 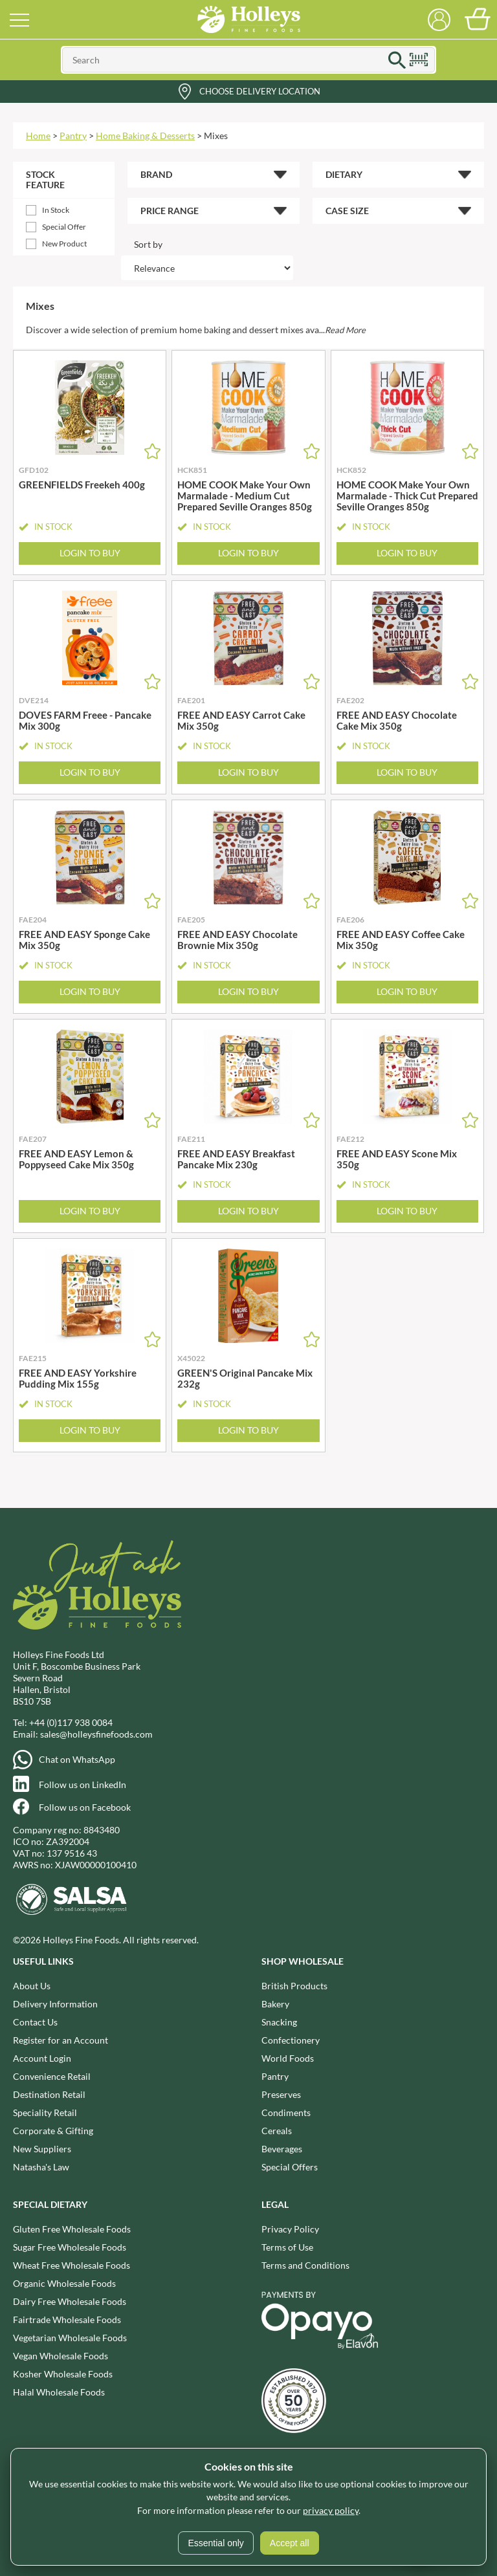 What do you see at coordinates (294, 1985) in the screenshot?
I see `British Products` at bounding box center [294, 1985].